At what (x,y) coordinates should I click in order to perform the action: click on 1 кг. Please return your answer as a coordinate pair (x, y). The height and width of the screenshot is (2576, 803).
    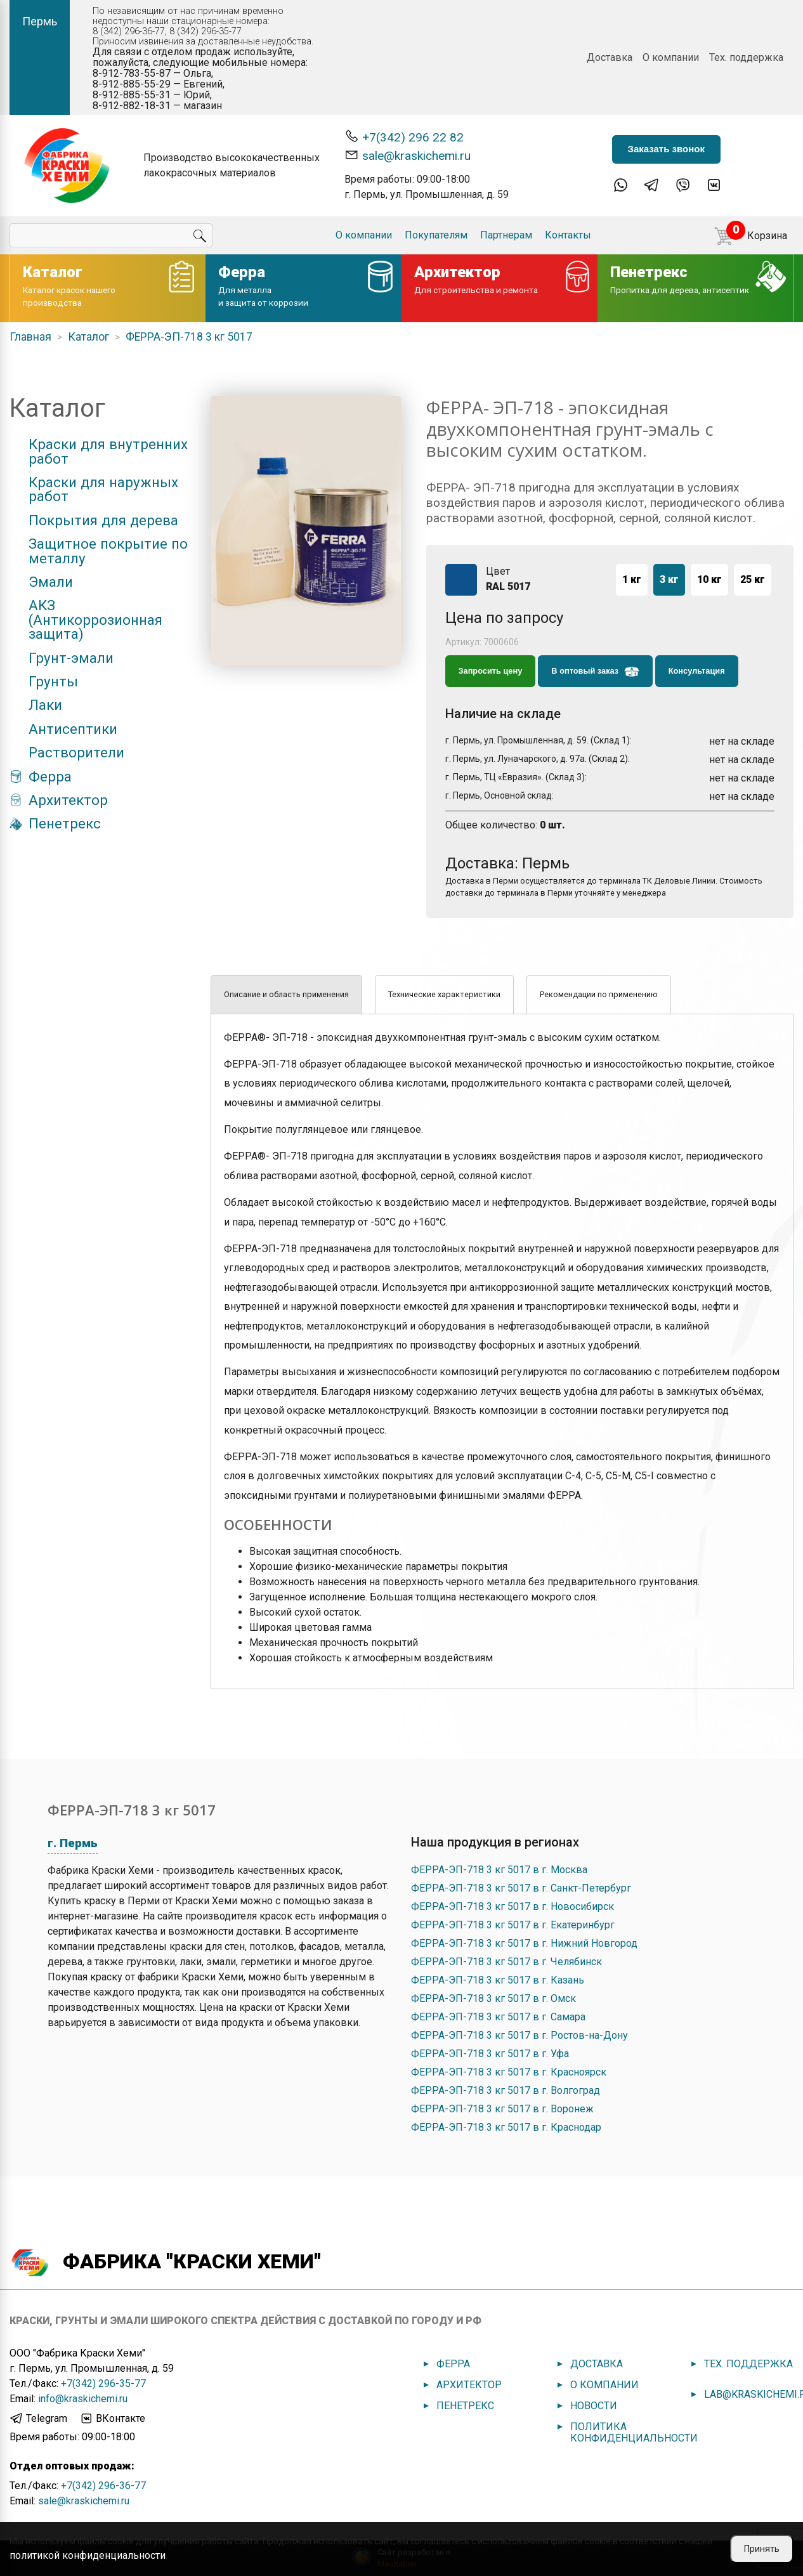
    Looking at the image, I should click on (631, 579).